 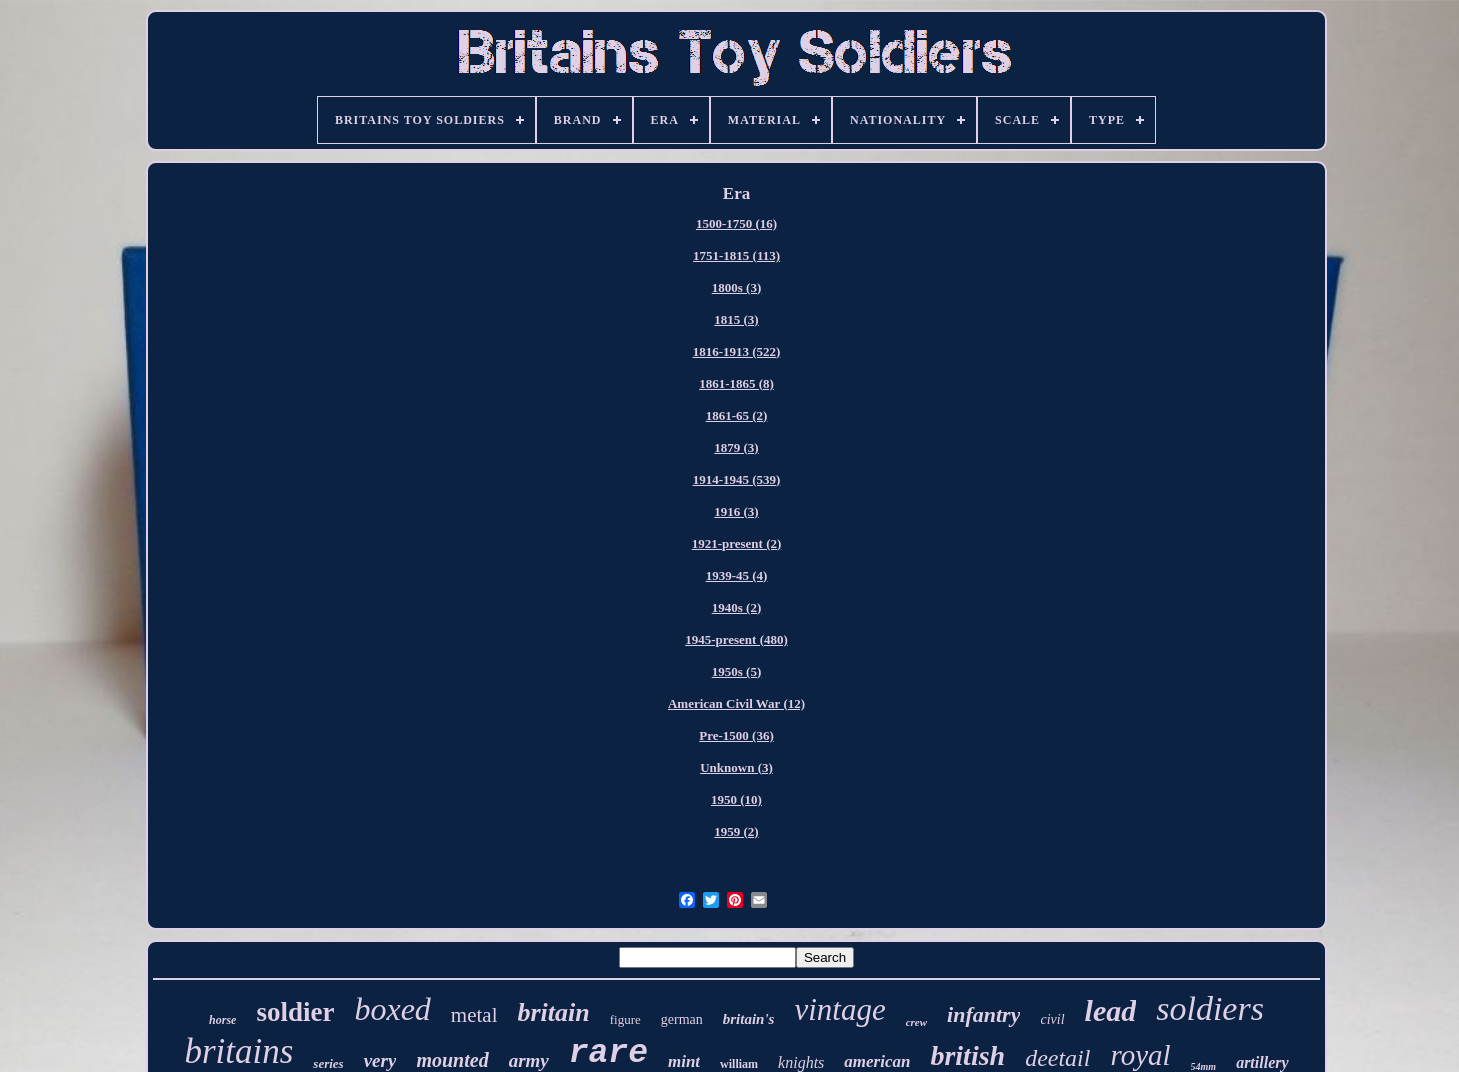 What do you see at coordinates (736, 703) in the screenshot?
I see `American Civil War (12)` at bounding box center [736, 703].